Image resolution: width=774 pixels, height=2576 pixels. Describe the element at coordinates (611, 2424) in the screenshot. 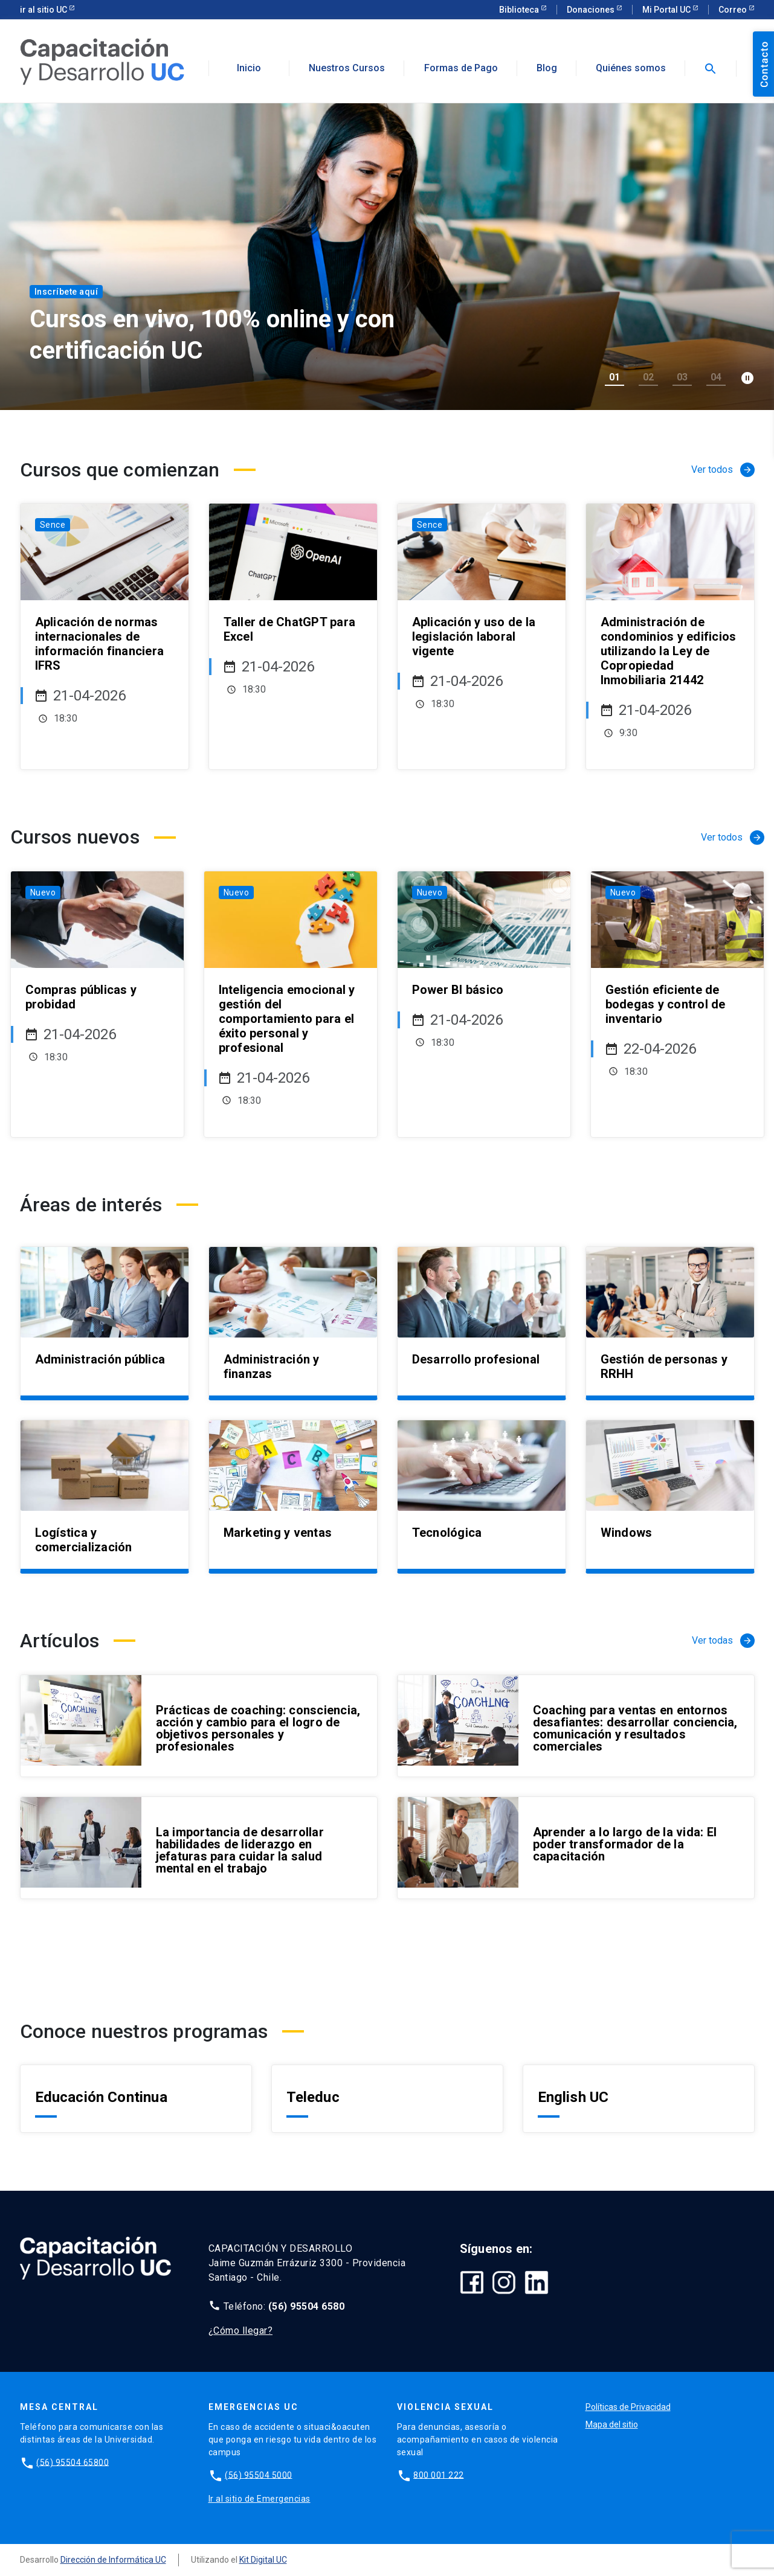

I see `Mapa del sitio` at that location.